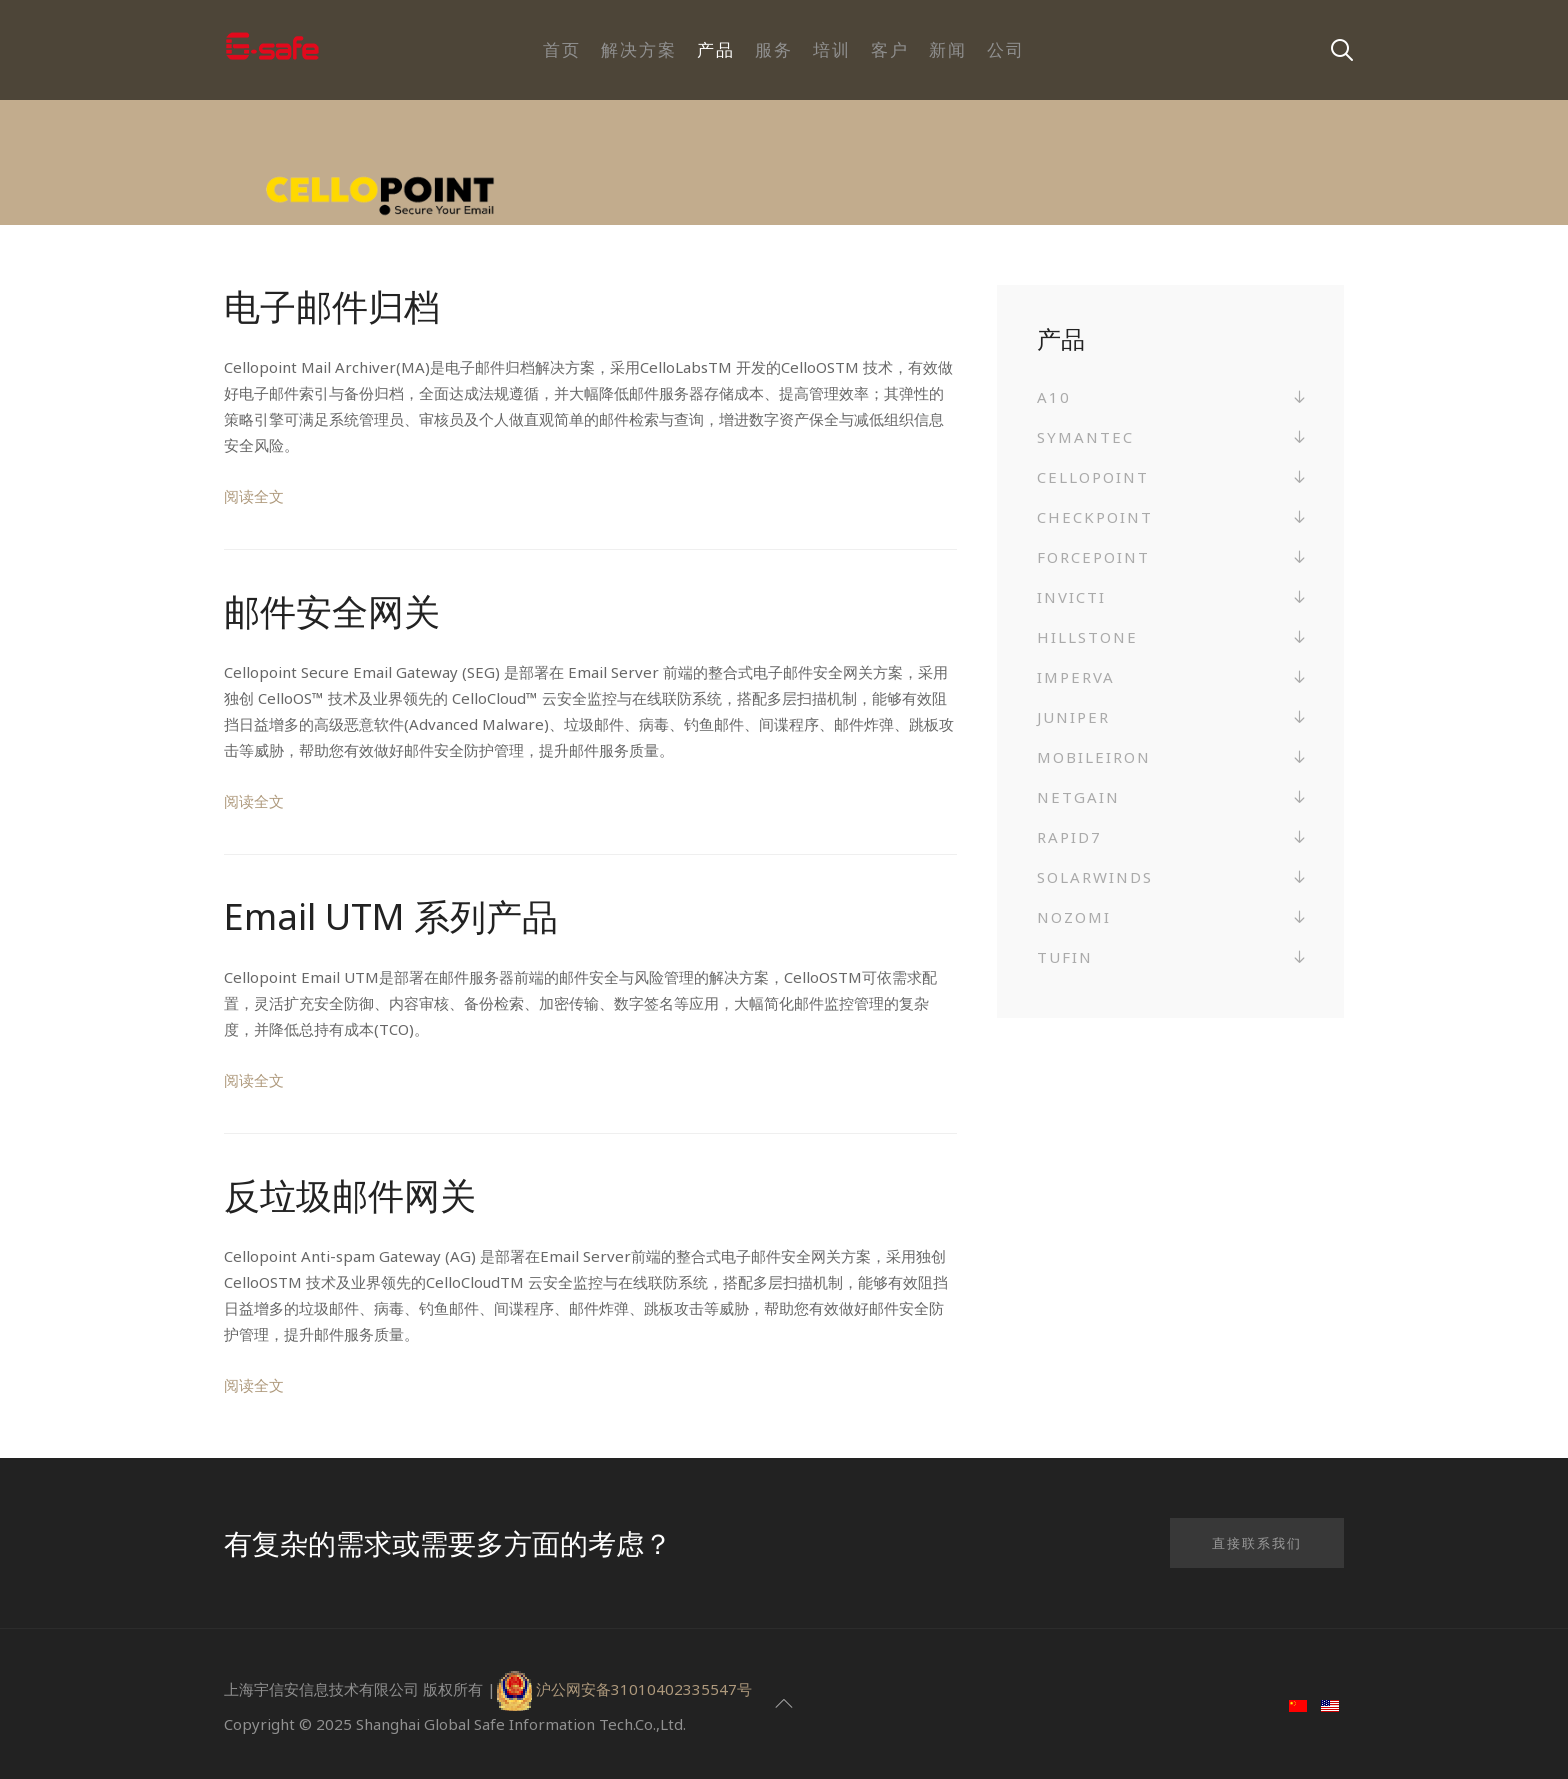 This screenshot has width=1568, height=1779. What do you see at coordinates (948, 49) in the screenshot?
I see `新闻` at bounding box center [948, 49].